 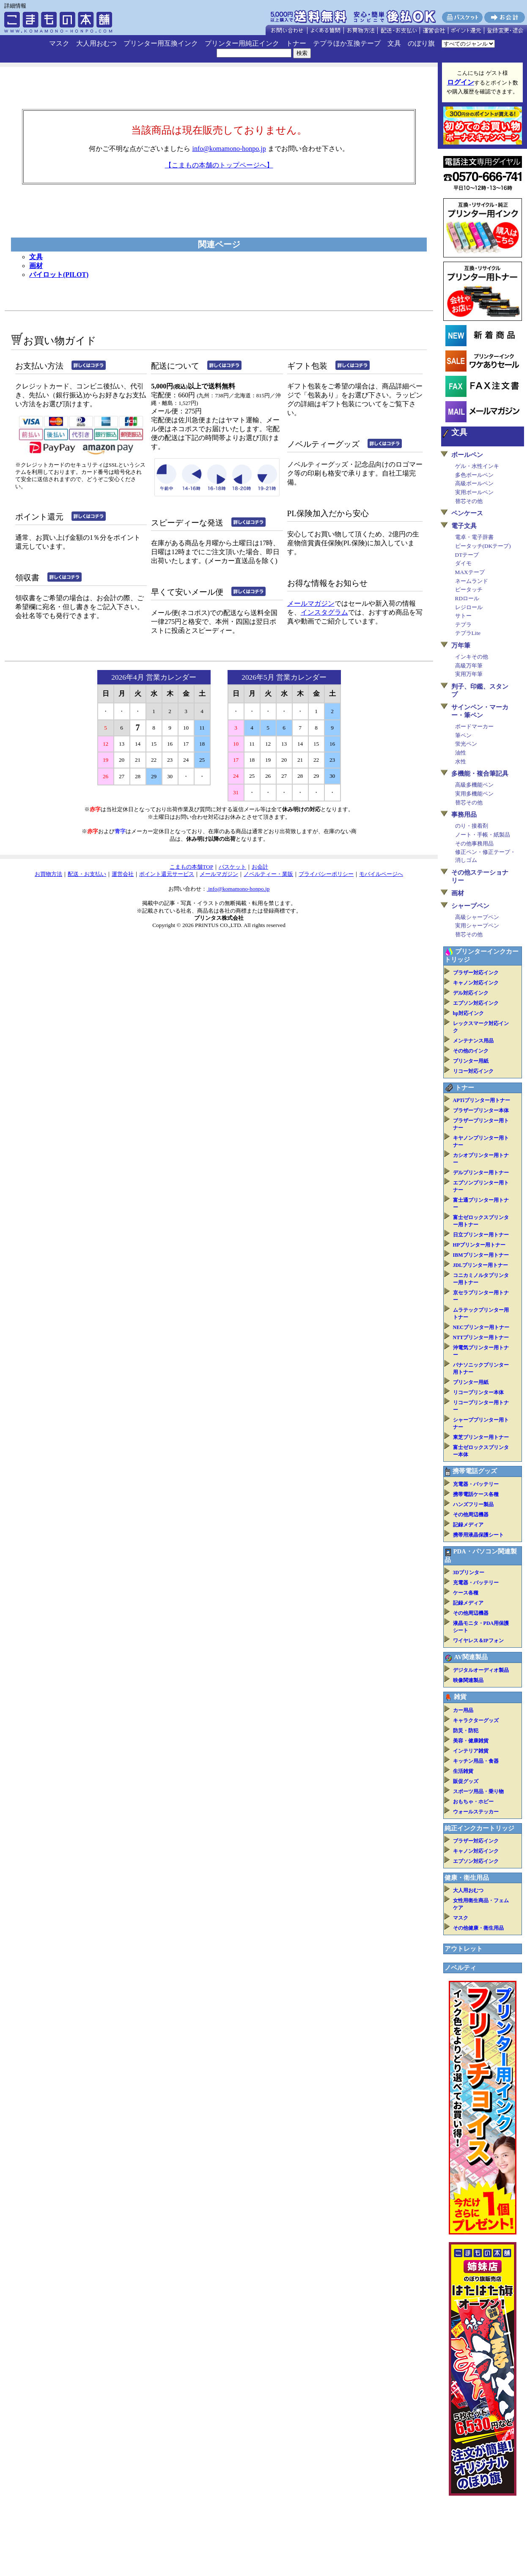 I want to click on 大人用おむつ, so click(x=96, y=43).